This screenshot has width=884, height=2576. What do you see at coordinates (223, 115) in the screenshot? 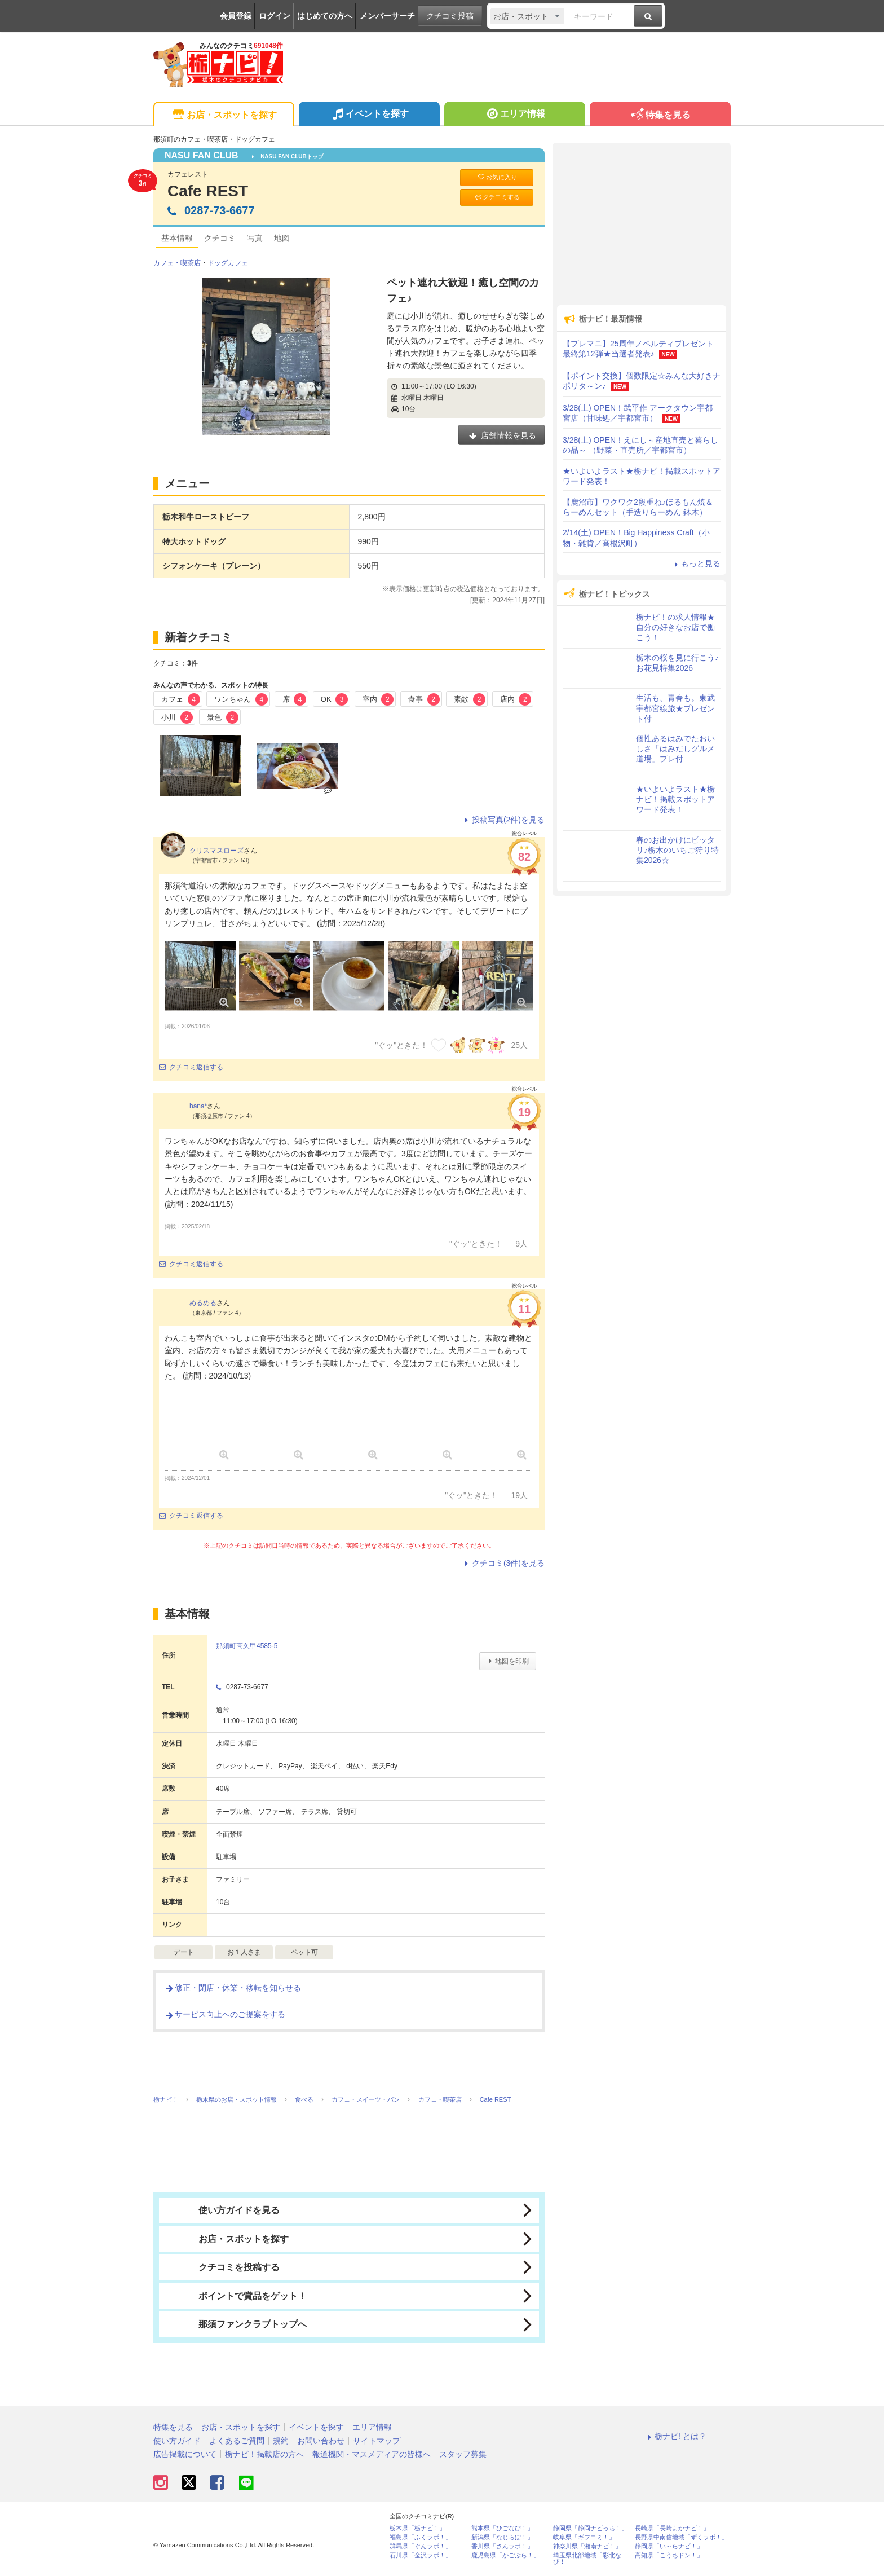
I see `お店・スポットを探す` at bounding box center [223, 115].